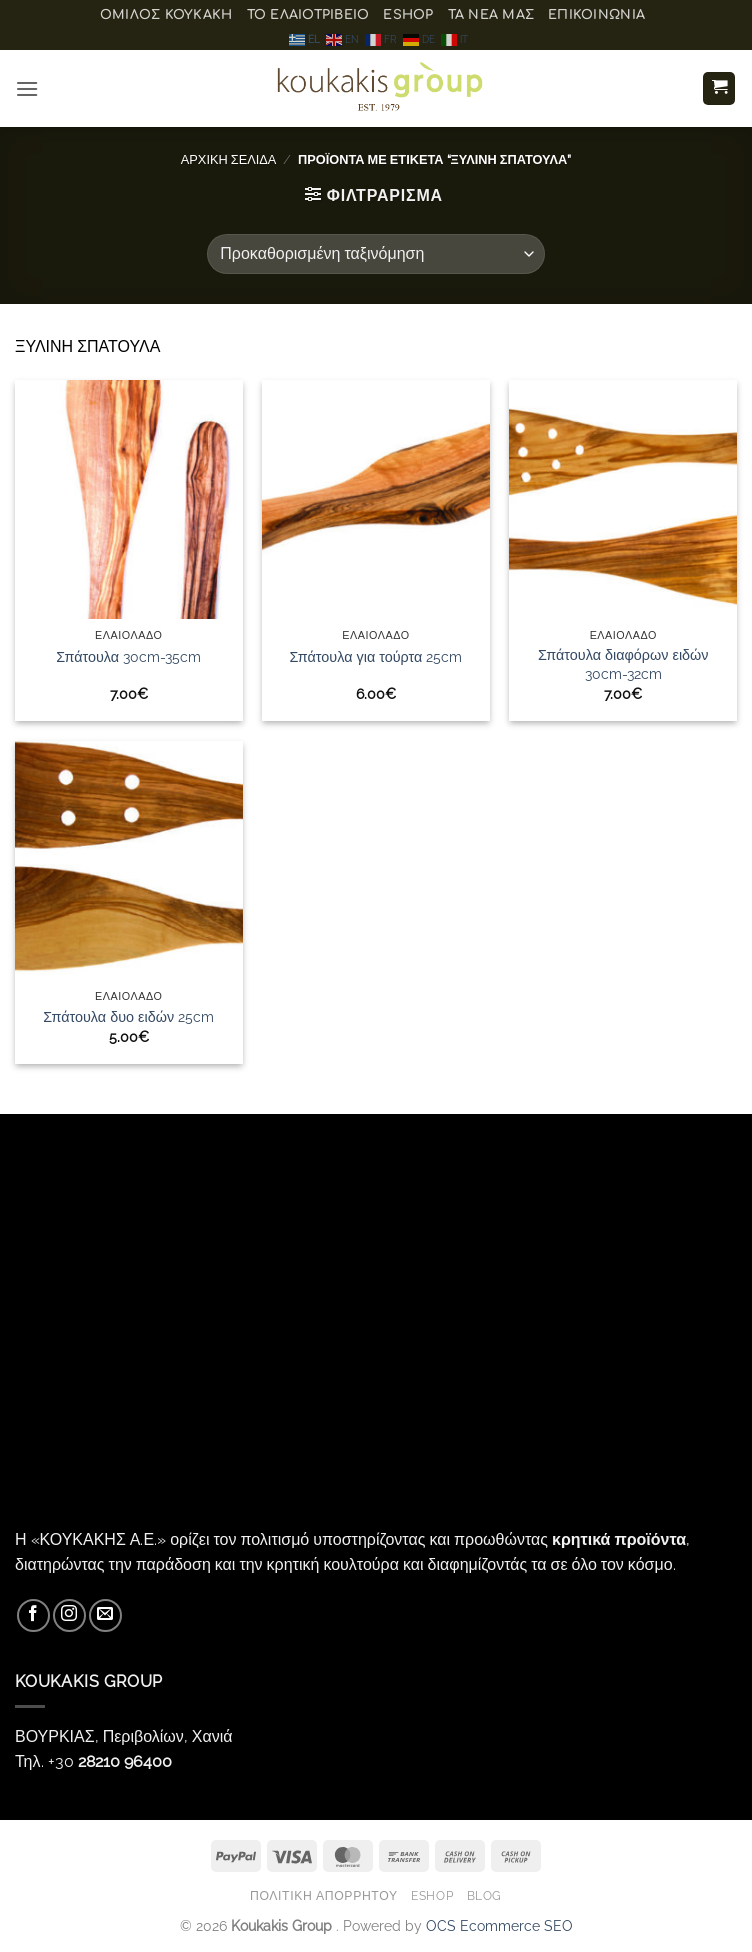 This screenshot has width=752, height=1952. Describe the element at coordinates (128, 656) in the screenshot. I see `Σπάτουλα 30cm-35cm` at that location.